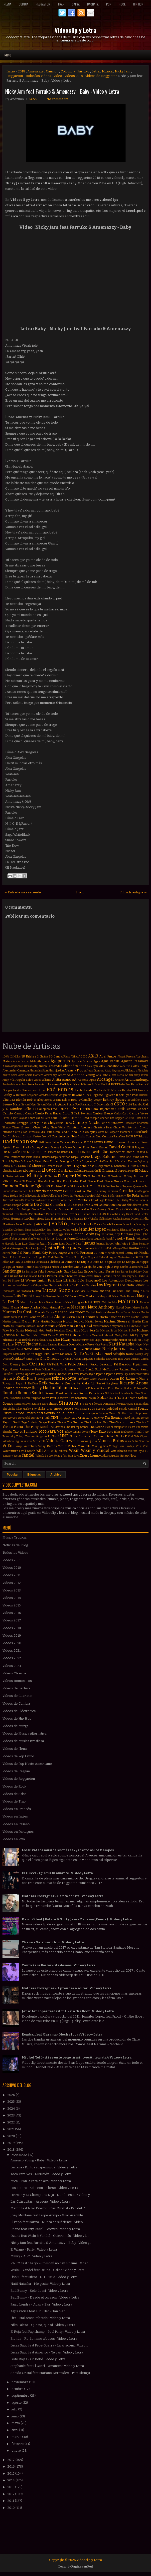 The height and width of the screenshot is (2576, 151). What do you see at coordinates (28, 1451) in the screenshot?
I see `Will Smith` at bounding box center [28, 1451].